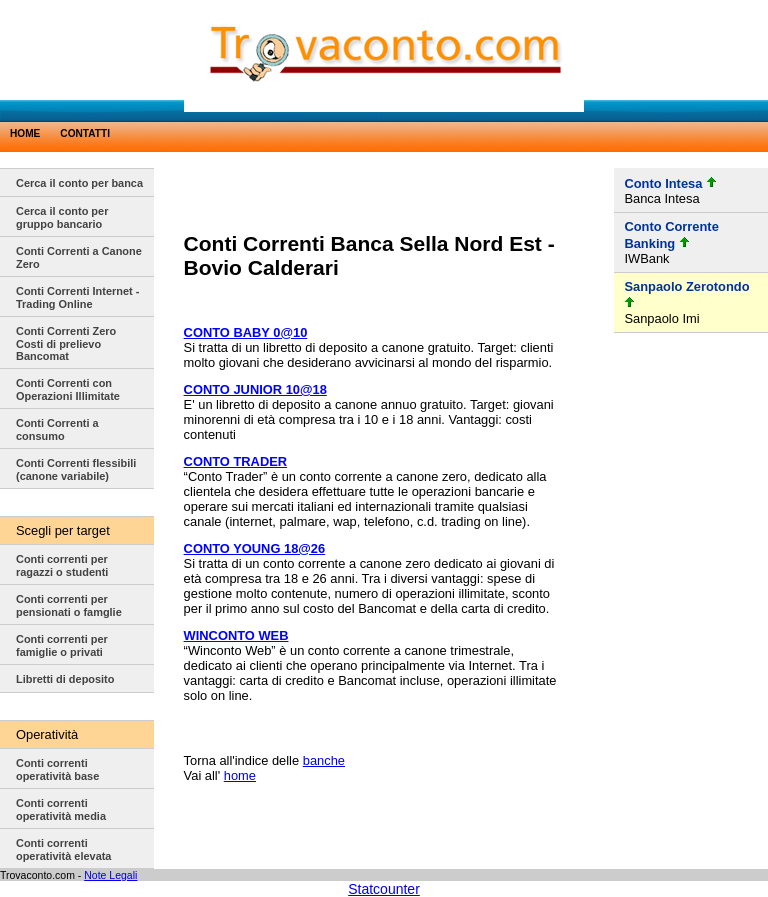  What do you see at coordinates (69, 605) in the screenshot?
I see `Conti correnti per pensionati o famglie` at bounding box center [69, 605].